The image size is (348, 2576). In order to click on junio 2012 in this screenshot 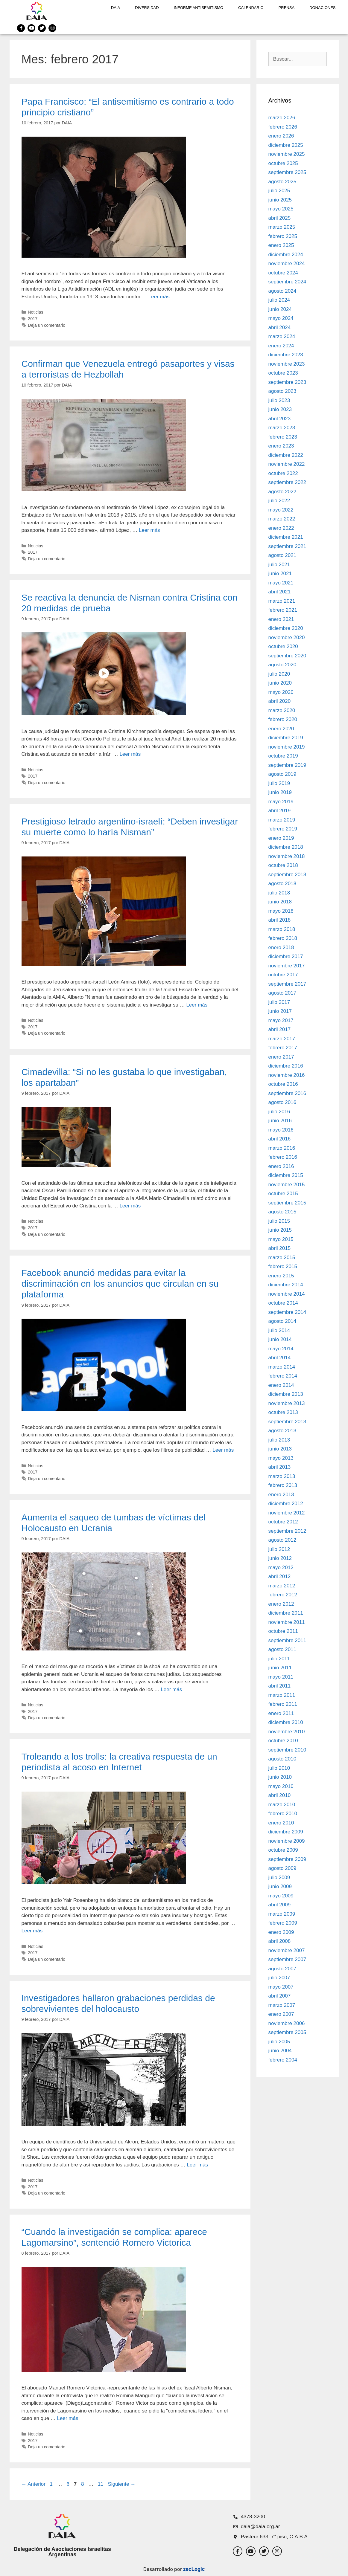, I will do `click(280, 1558)`.